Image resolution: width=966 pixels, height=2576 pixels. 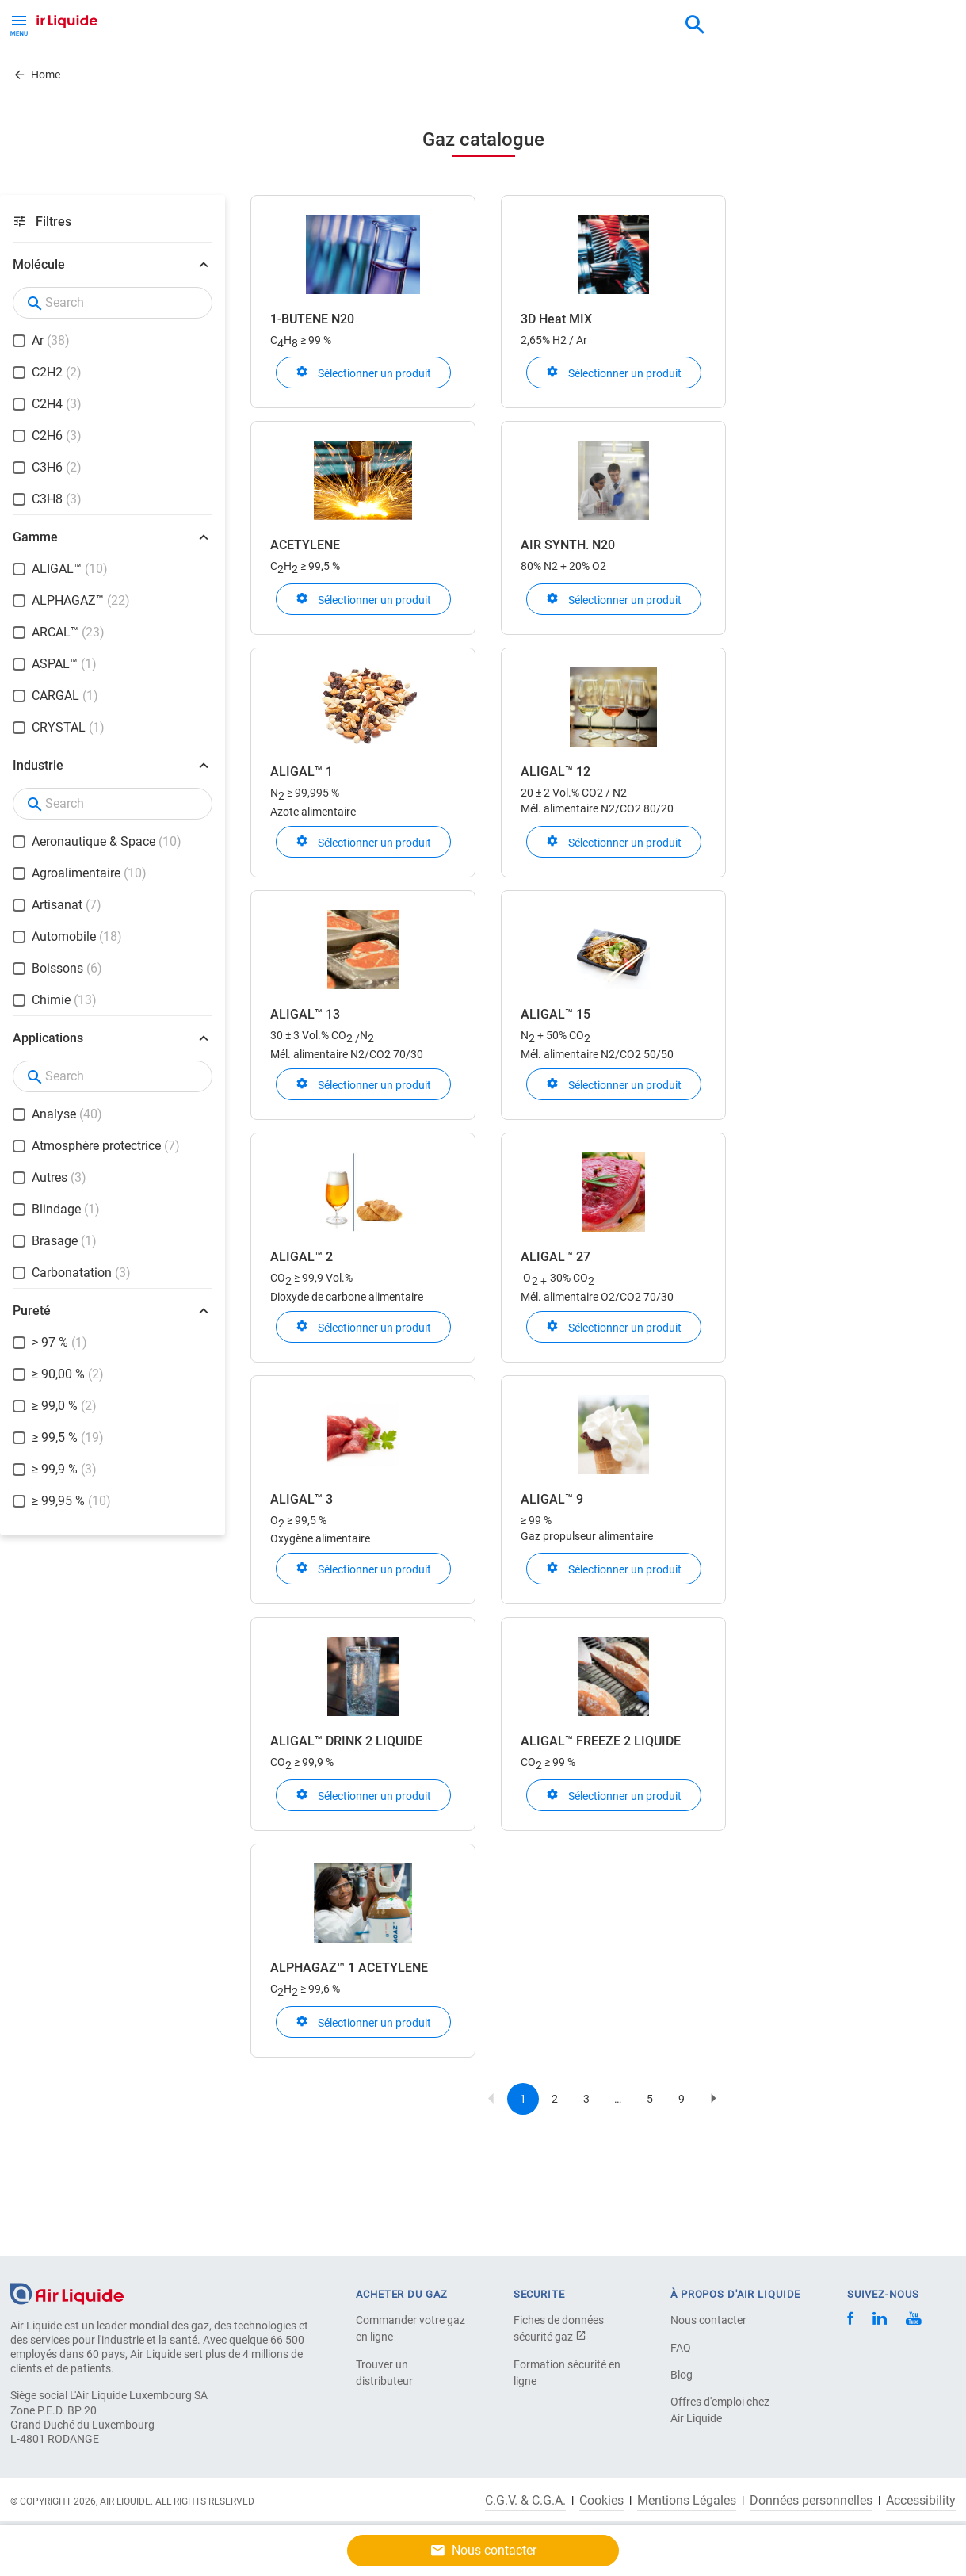 I want to click on Accessibility, so click(x=921, y=2500).